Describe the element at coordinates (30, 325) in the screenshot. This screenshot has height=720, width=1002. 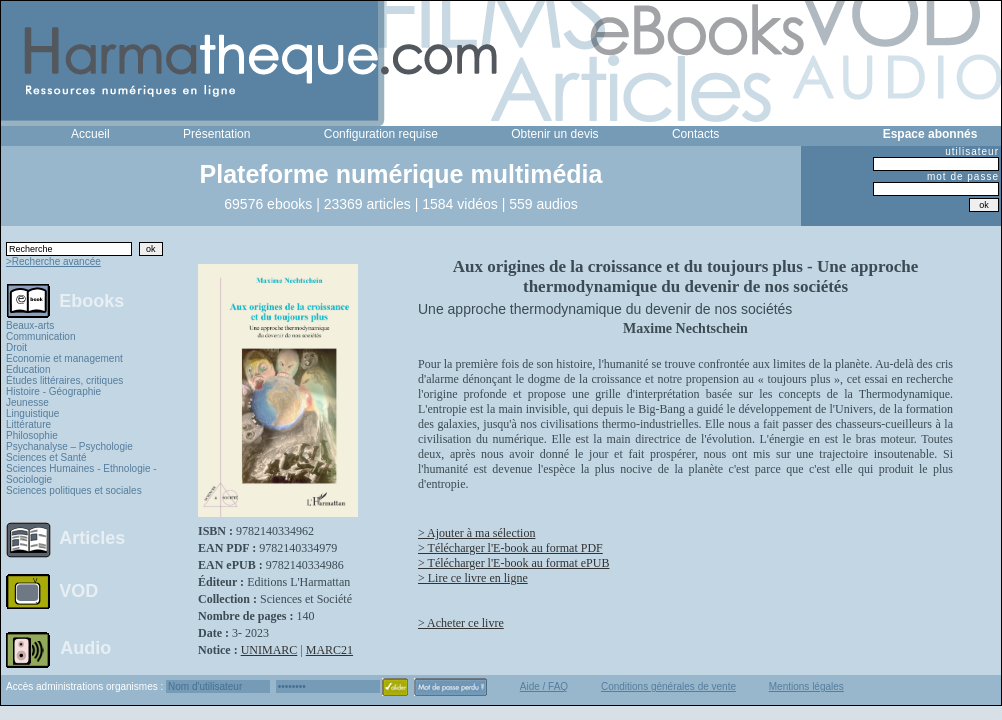
I see `Beaux-arts` at that location.